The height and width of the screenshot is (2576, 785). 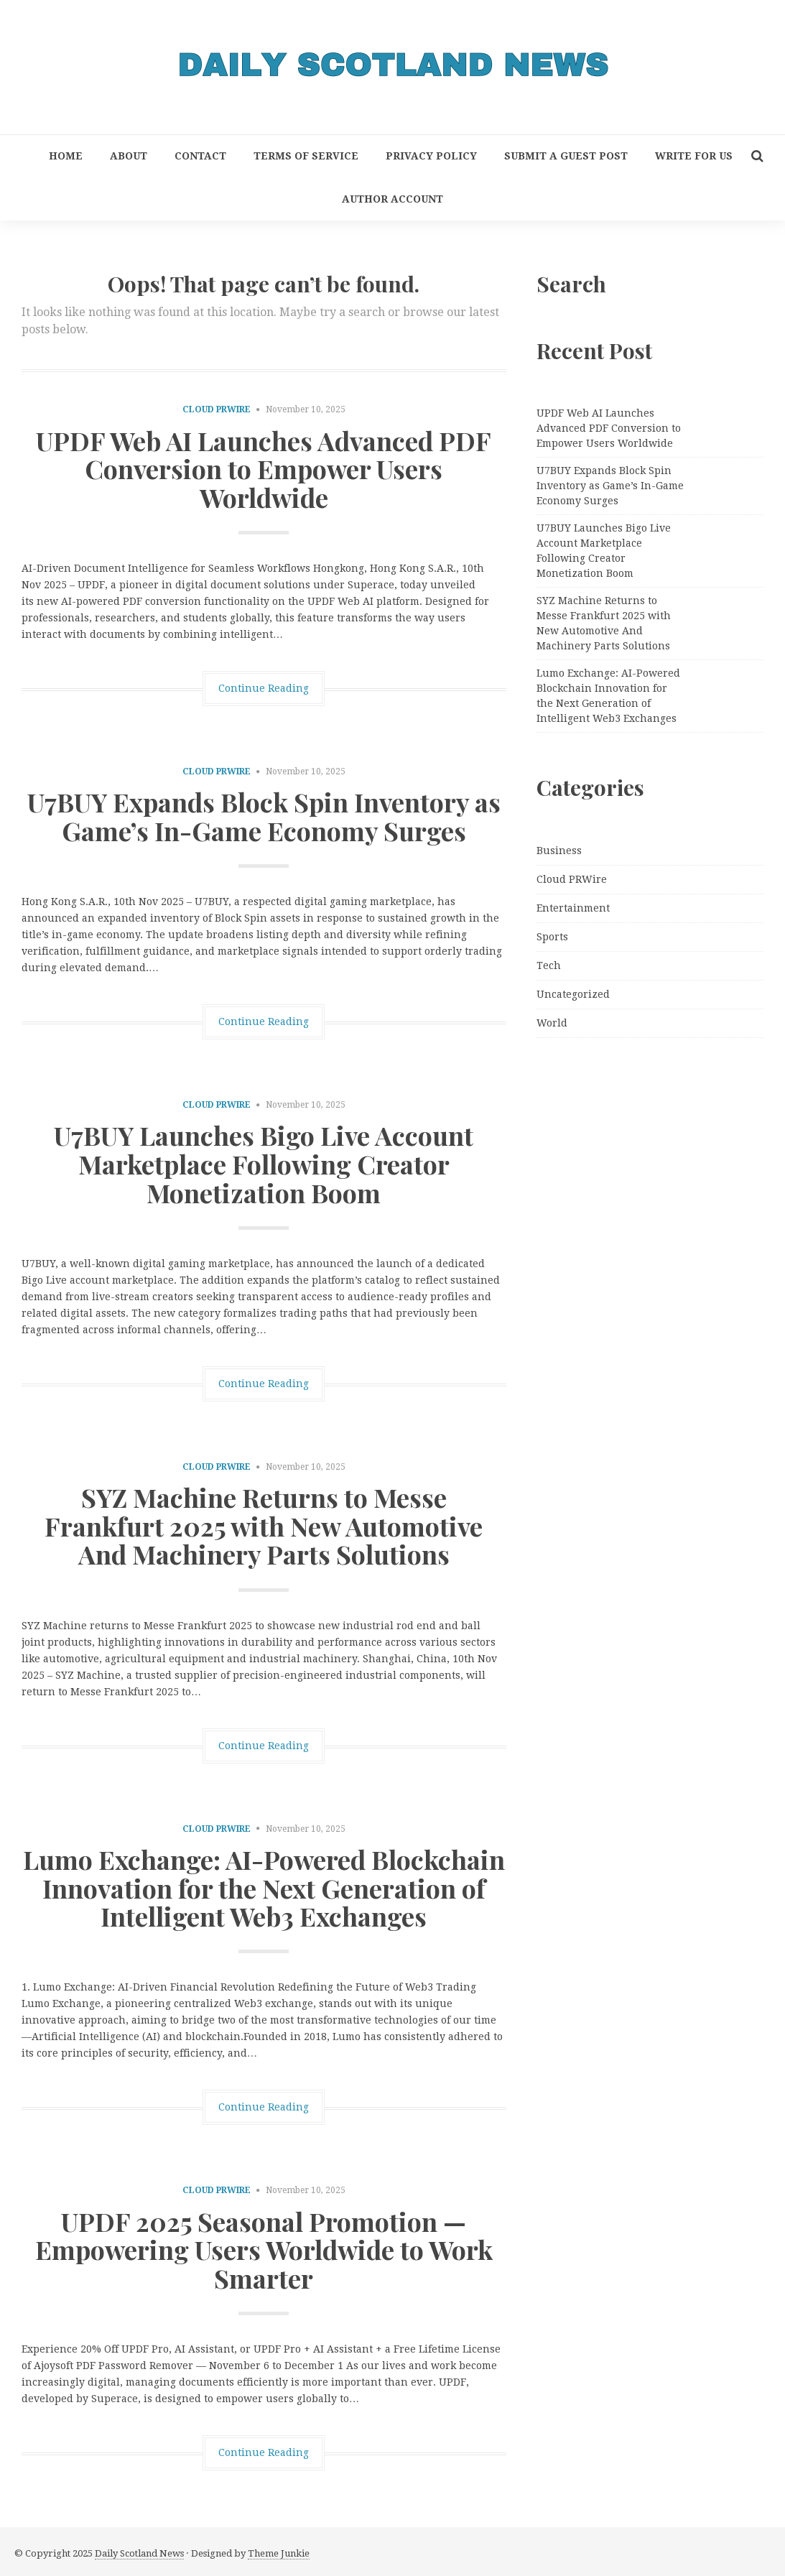 I want to click on Privacy Policy, so click(x=431, y=156).